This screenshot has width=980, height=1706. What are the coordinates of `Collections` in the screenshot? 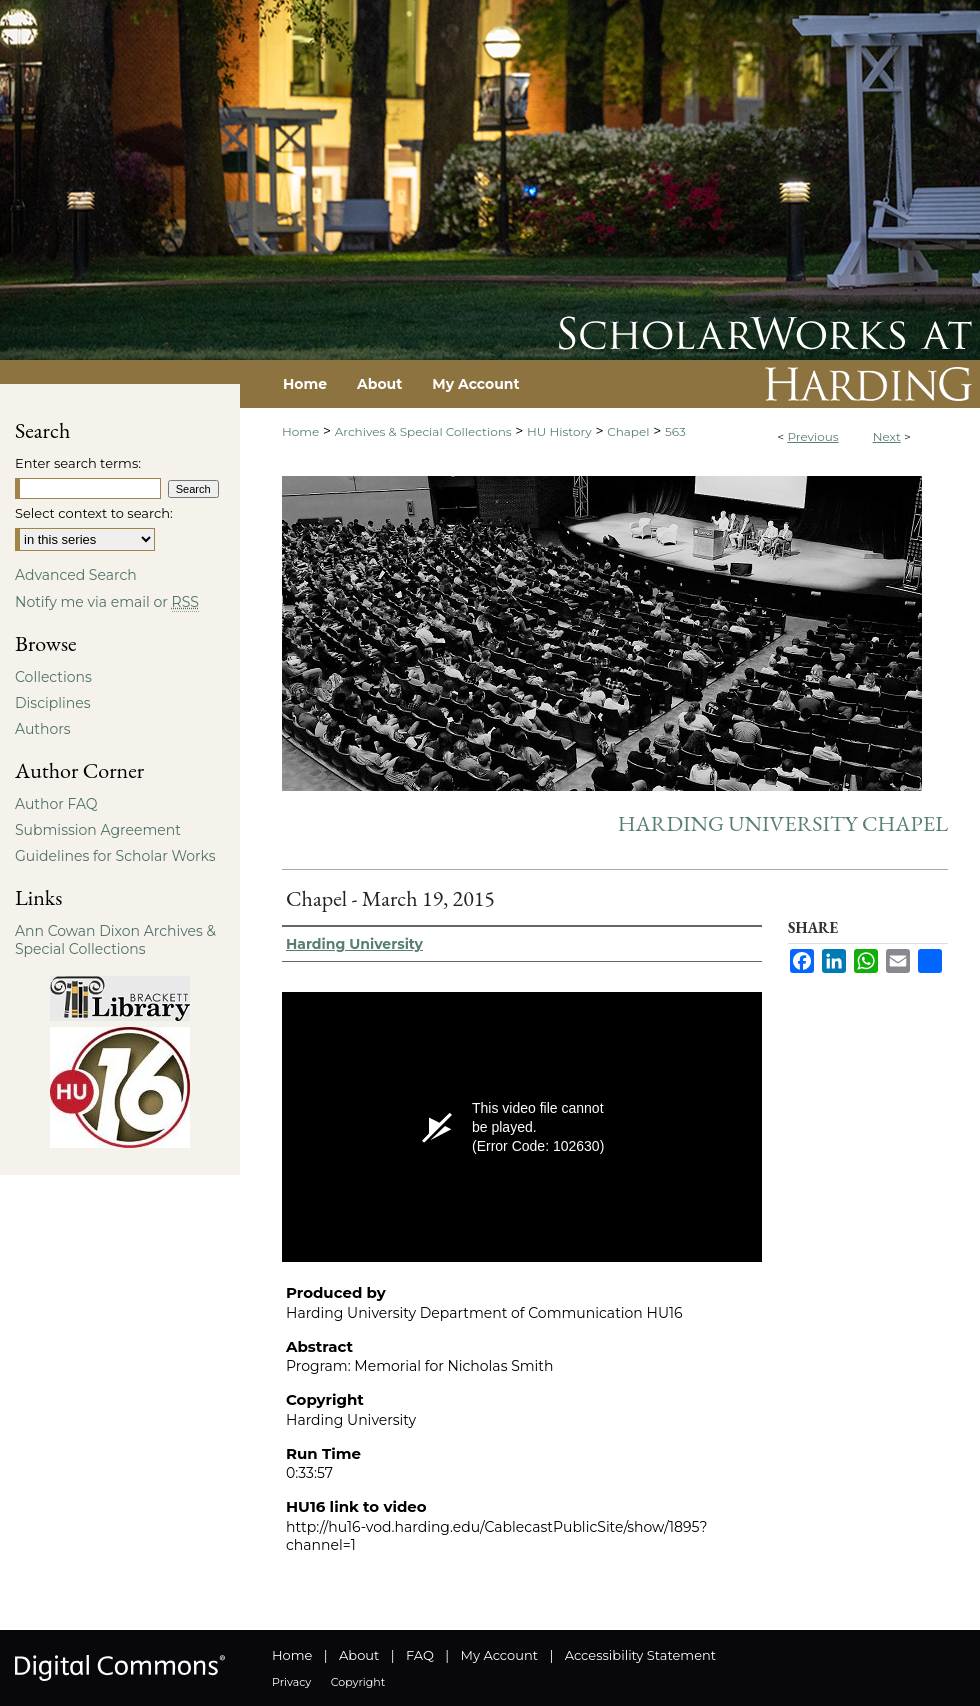 It's located at (53, 677).